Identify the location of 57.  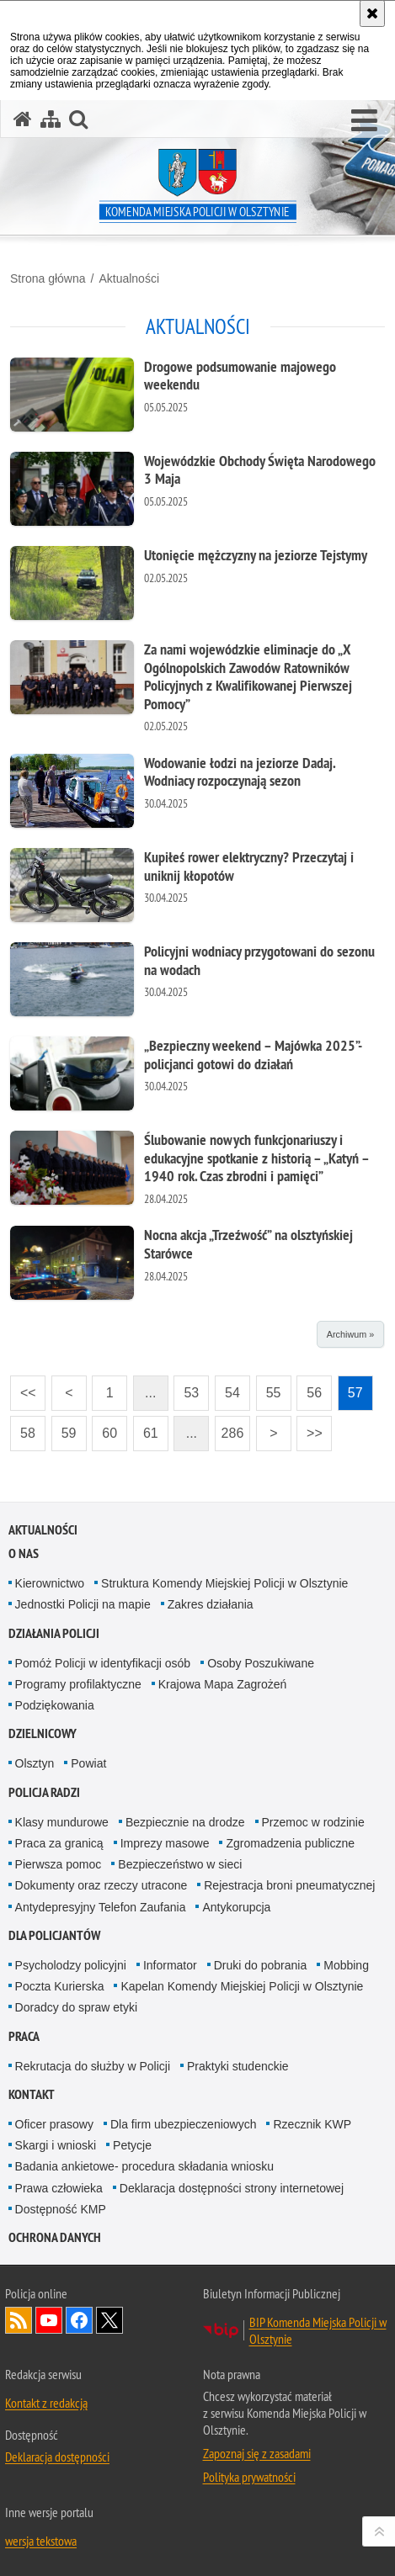
(350, 1387).